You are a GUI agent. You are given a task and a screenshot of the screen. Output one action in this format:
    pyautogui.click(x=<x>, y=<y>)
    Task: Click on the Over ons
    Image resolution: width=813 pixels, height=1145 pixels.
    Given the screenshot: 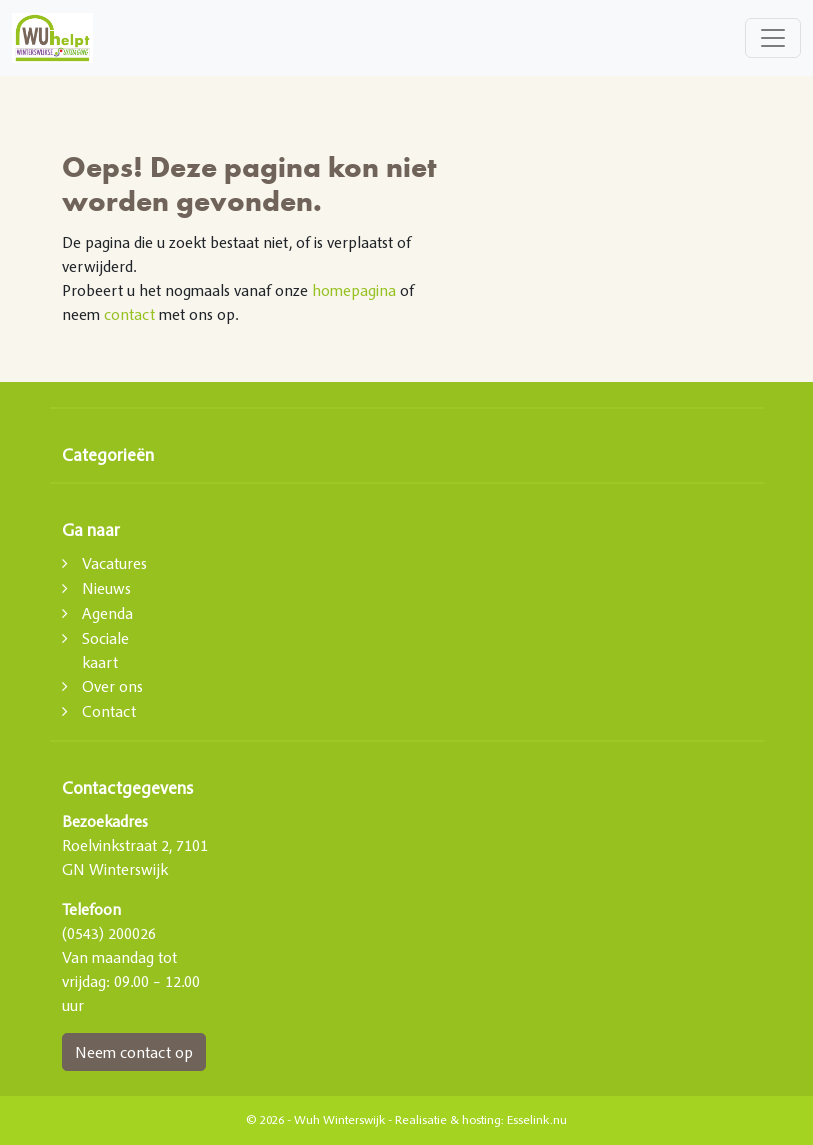 What is the action you would take?
    pyautogui.click(x=112, y=686)
    